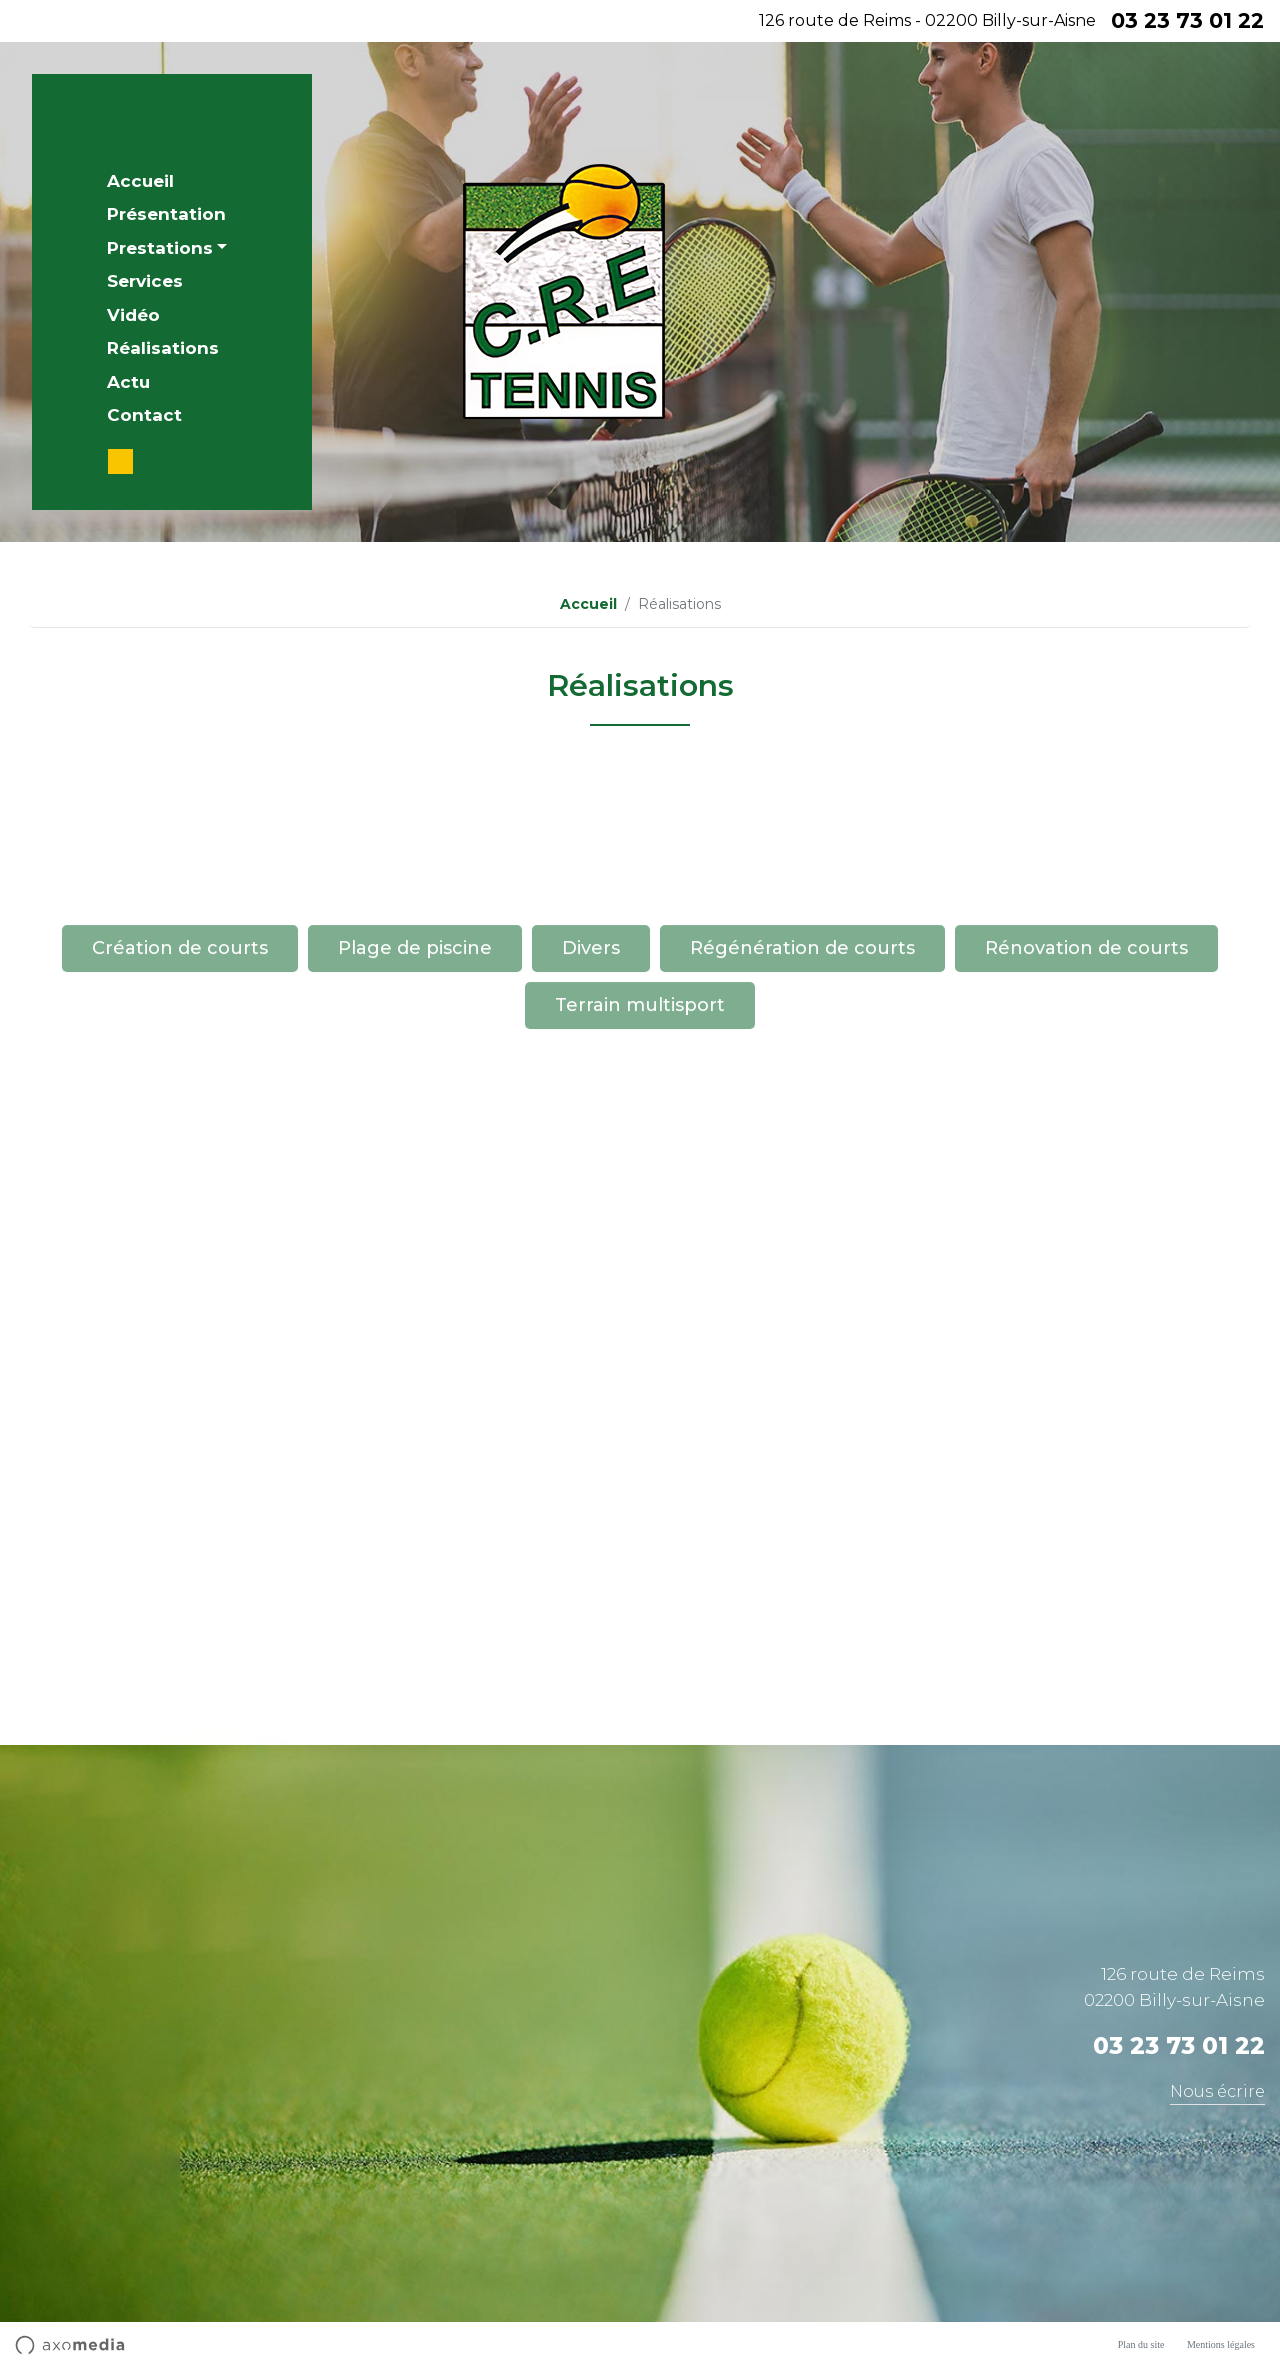 This screenshot has width=1280, height=2372. What do you see at coordinates (802, 1026) in the screenshot?
I see `Régénération de courts` at bounding box center [802, 1026].